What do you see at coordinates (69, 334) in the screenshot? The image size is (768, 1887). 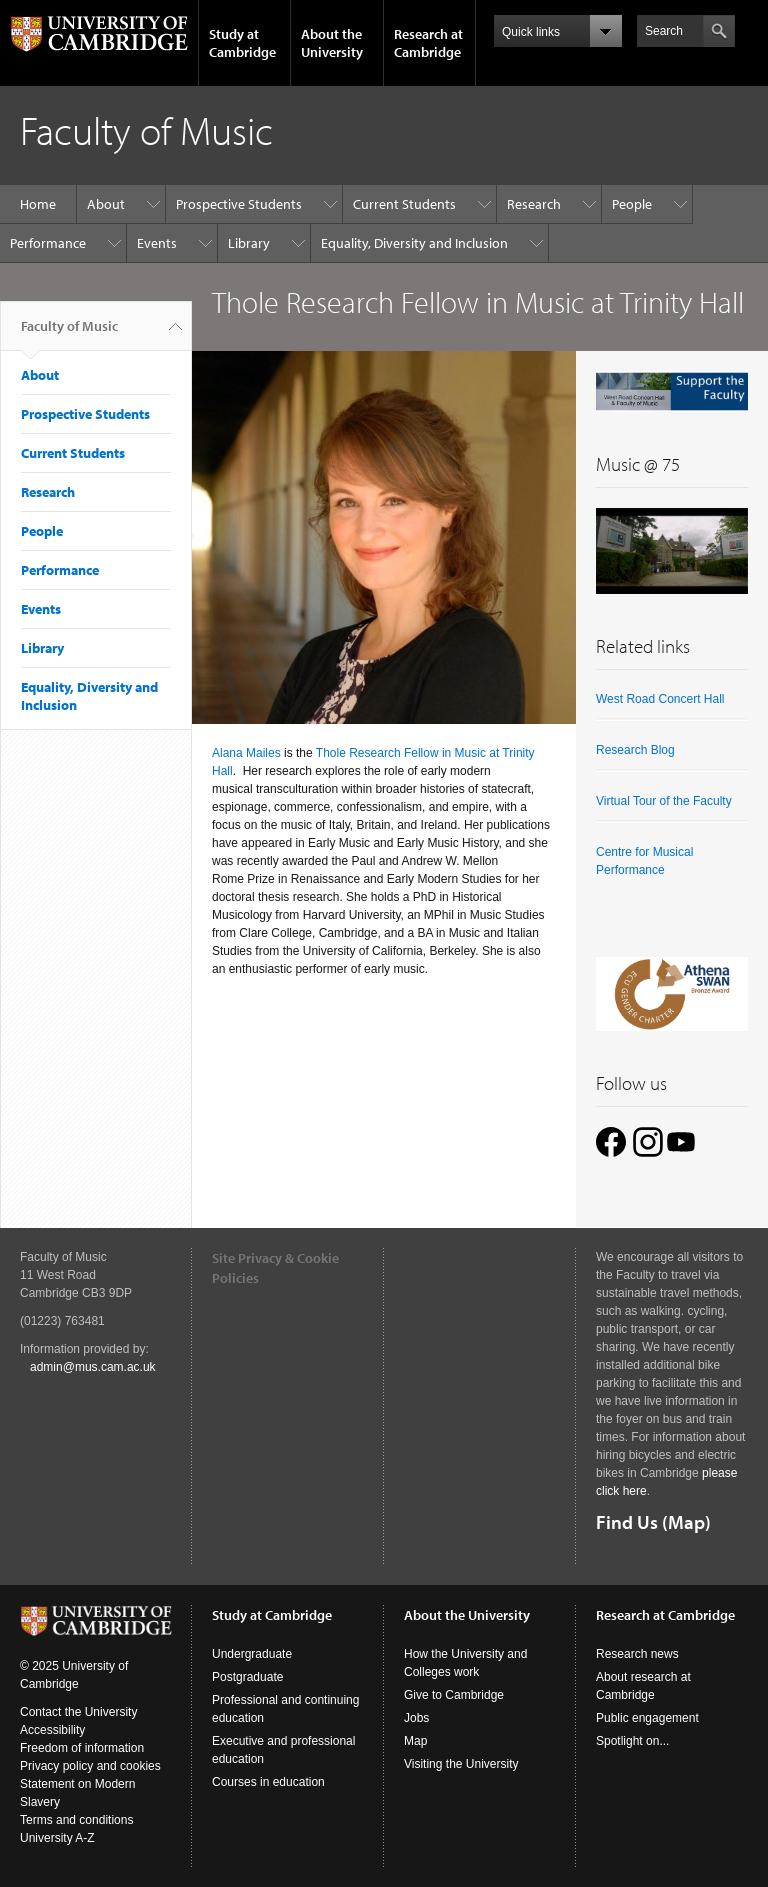 I see `Faculty of Music` at bounding box center [69, 334].